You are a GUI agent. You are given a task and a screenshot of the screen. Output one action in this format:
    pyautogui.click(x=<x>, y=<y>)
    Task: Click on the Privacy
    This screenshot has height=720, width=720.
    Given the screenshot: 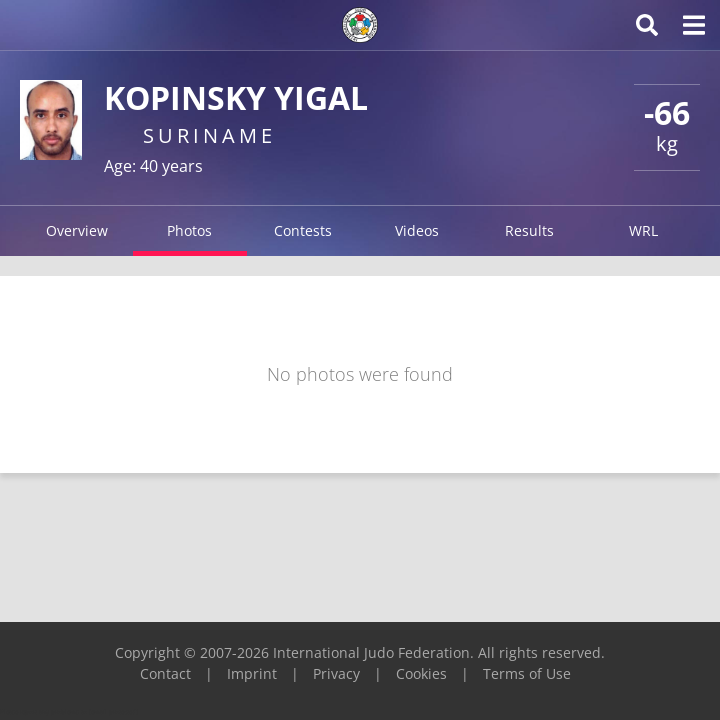 What is the action you would take?
    pyautogui.click(x=336, y=673)
    